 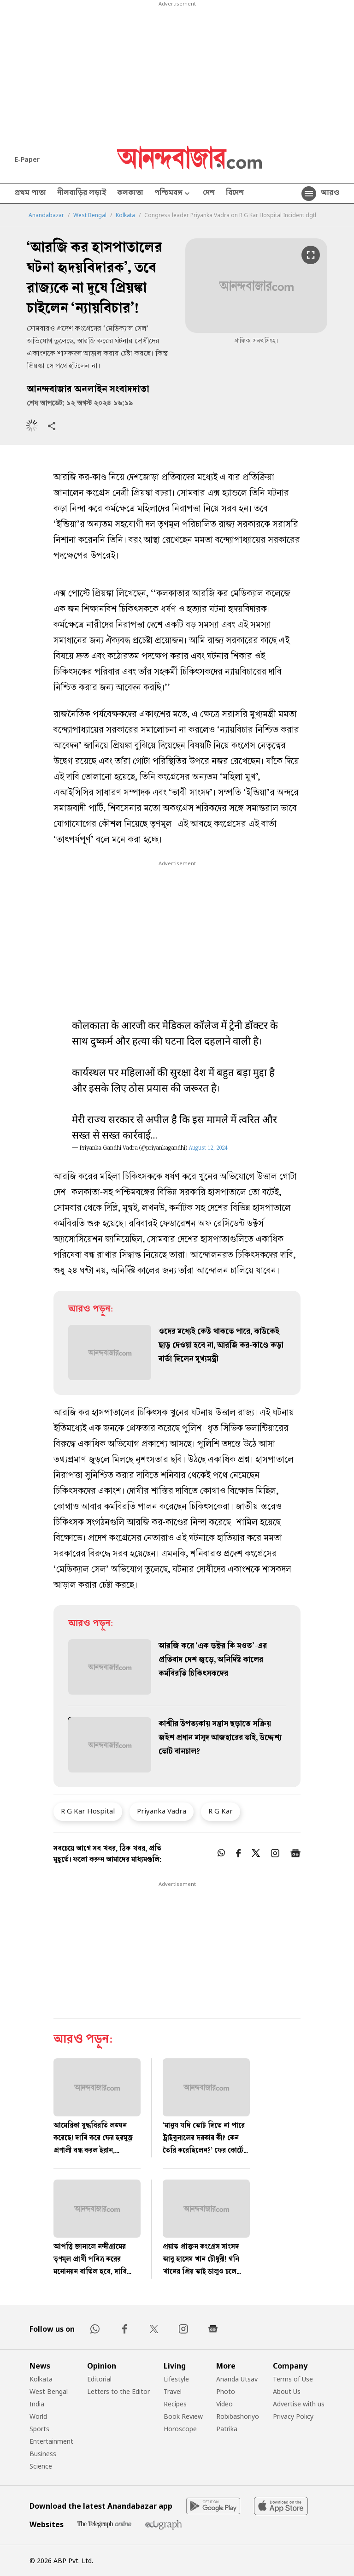 What do you see at coordinates (30, 193) in the screenshot?
I see `প্রথম পাতা` at bounding box center [30, 193].